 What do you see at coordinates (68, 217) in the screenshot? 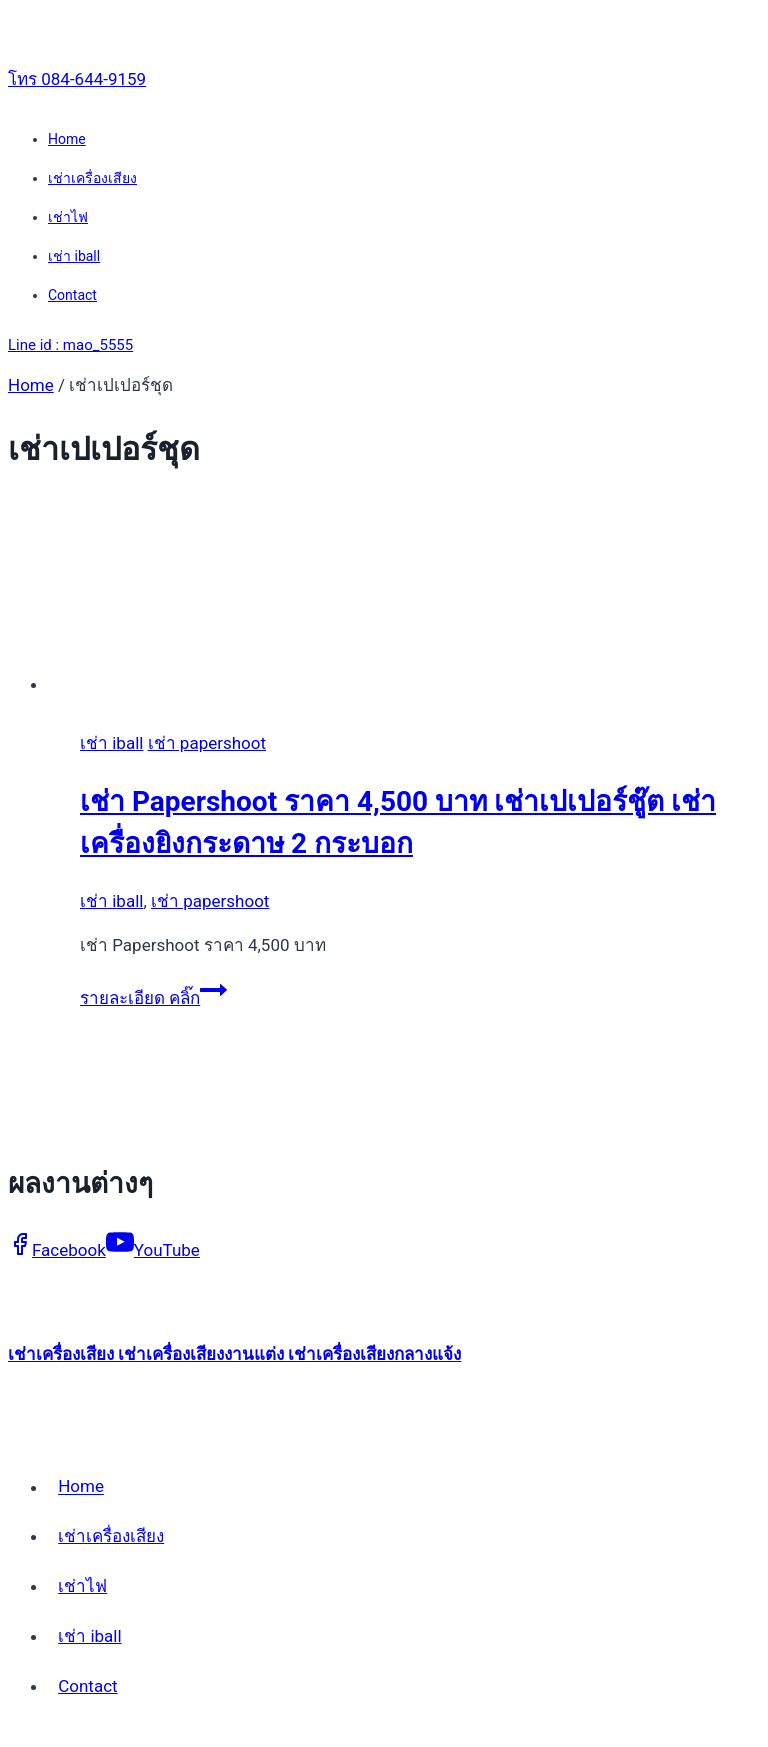
I see `เช่าไฟ` at bounding box center [68, 217].